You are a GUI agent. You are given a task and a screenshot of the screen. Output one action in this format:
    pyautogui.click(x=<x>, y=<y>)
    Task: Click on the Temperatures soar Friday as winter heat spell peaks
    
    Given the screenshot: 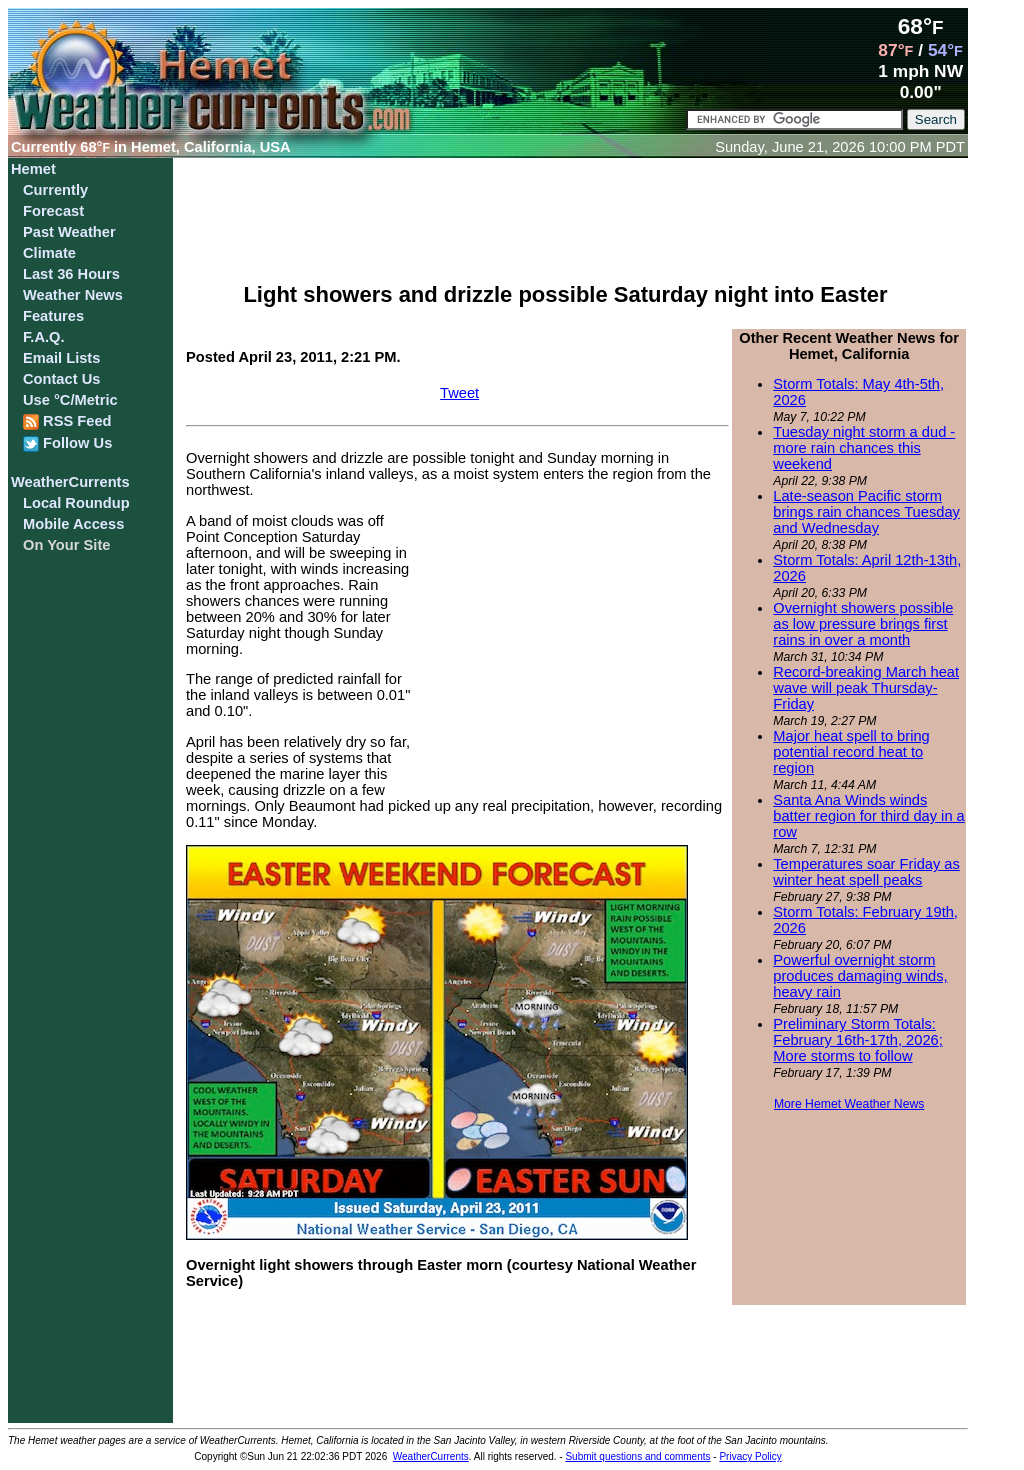 What is the action you would take?
    pyautogui.click(x=866, y=872)
    